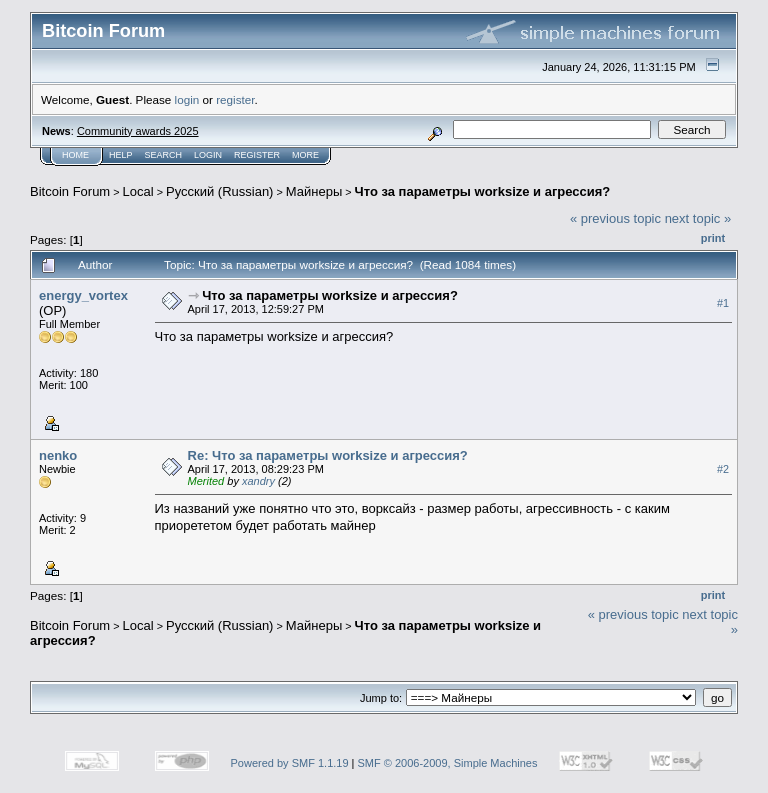 This screenshot has width=768, height=793. Describe the element at coordinates (70, 191) in the screenshot. I see `Bitcoin Forum` at that location.